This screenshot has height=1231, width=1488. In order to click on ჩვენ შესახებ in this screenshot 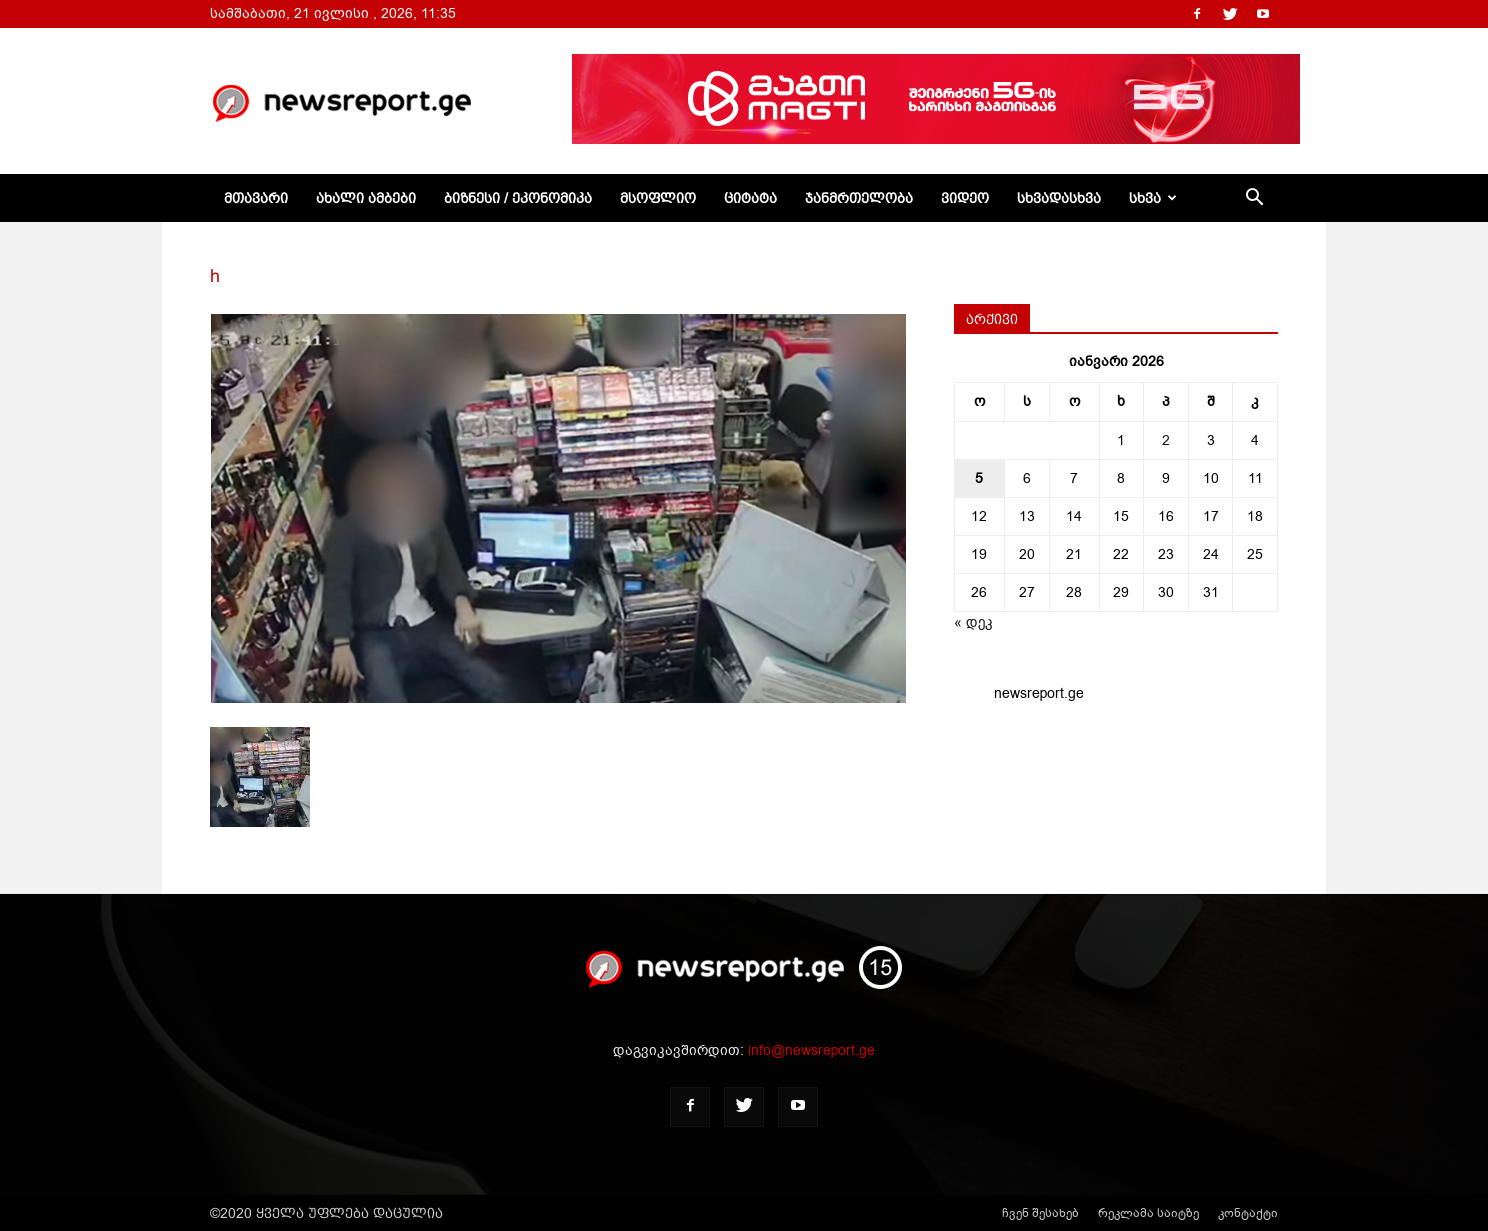, I will do `click(1040, 1213)`.